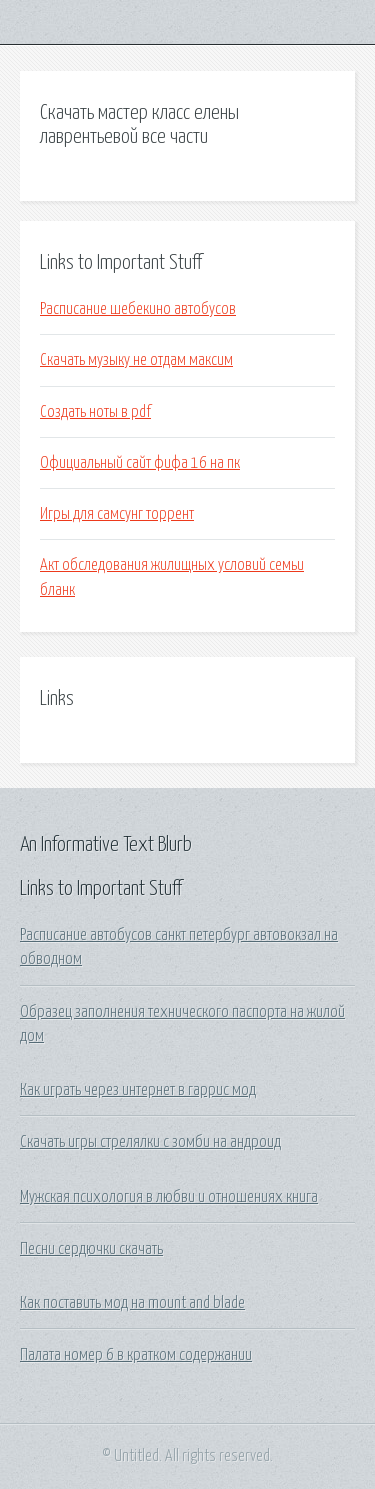  Describe the element at coordinates (95, 412) in the screenshot. I see `Создать ноты в pdf` at that location.